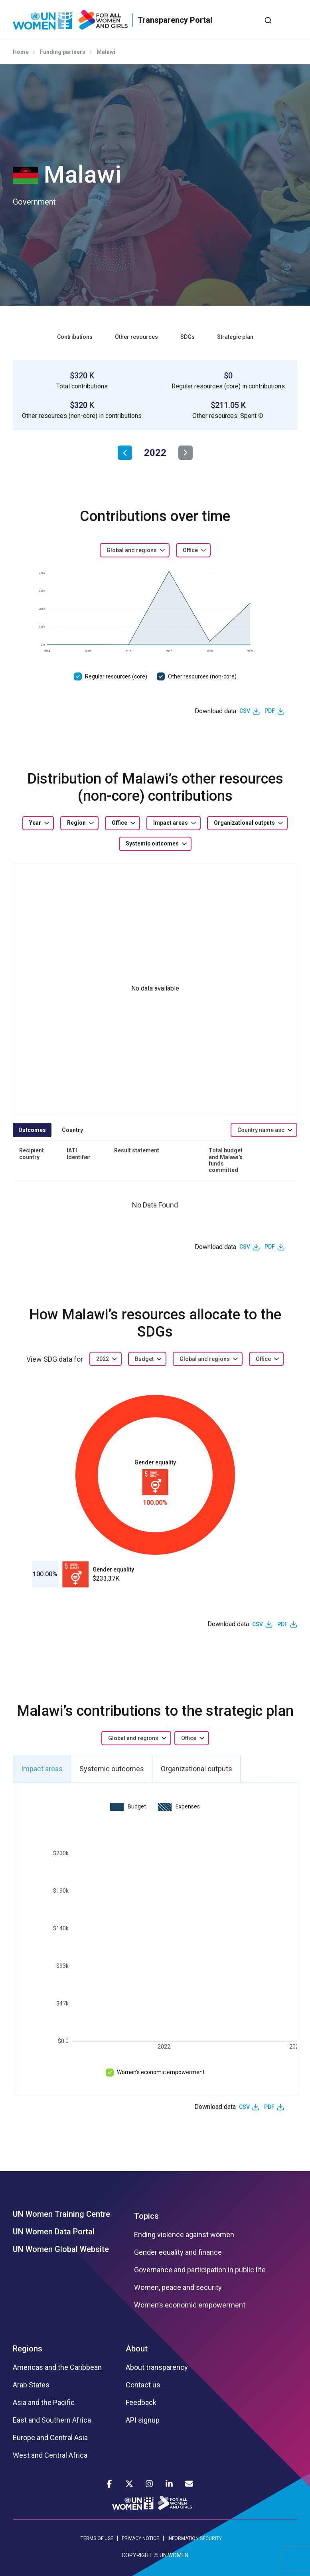  Describe the element at coordinates (50, 2438) in the screenshot. I see `Europe and Central Asia` at that location.